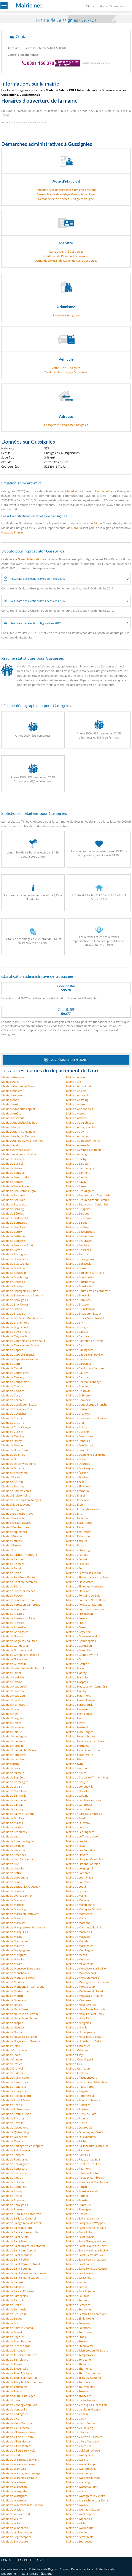 This screenshot has height=2576, width=132. What do you see at coordinates (16, 2096) in the screenshot?
I see `Mairie de Poix du Nord` at bounding box center [16, 2096].